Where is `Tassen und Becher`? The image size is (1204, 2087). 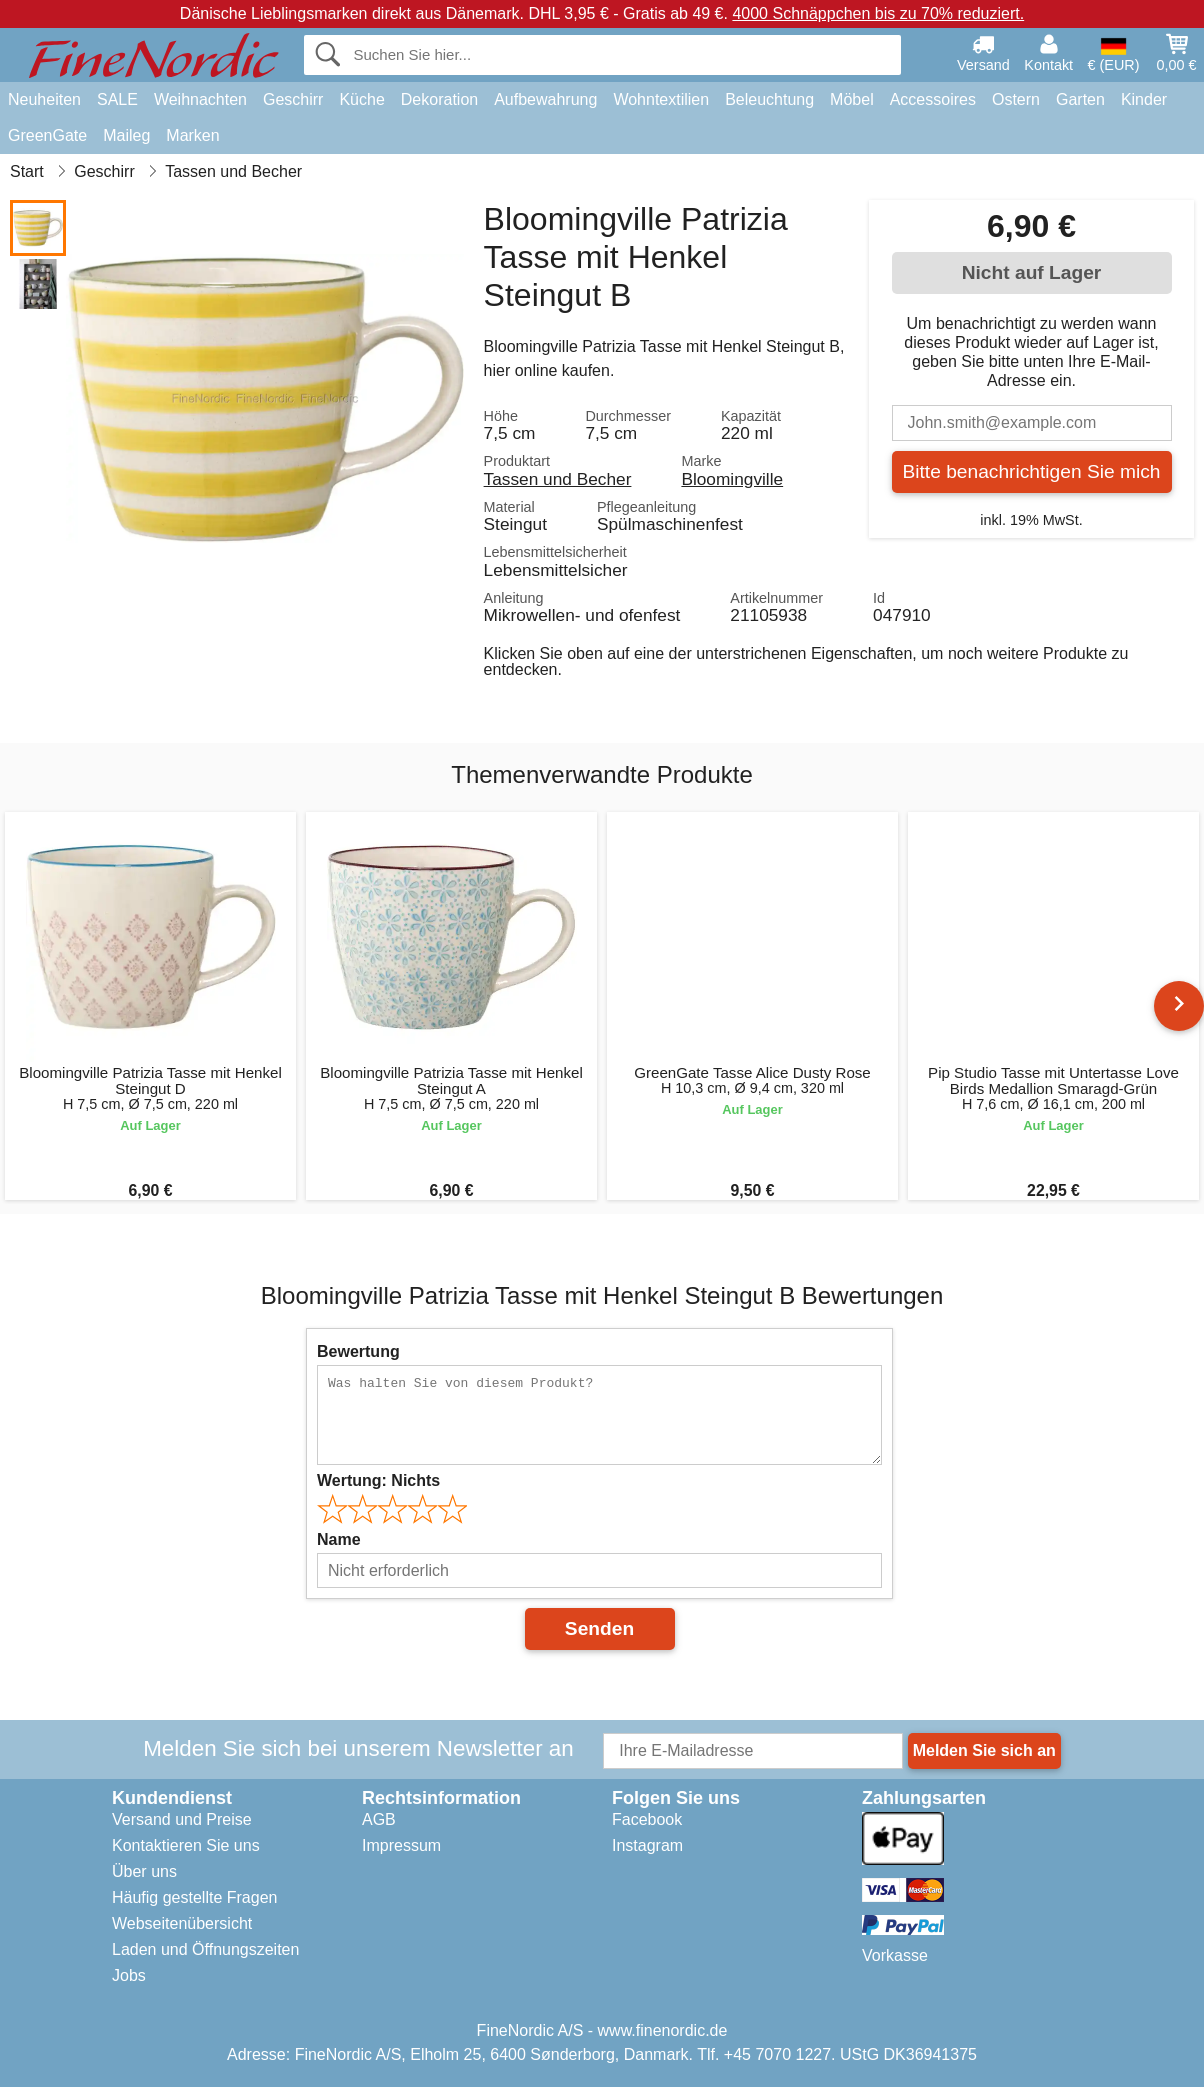 Tassen und Becher is located at coordinates (558, 479).